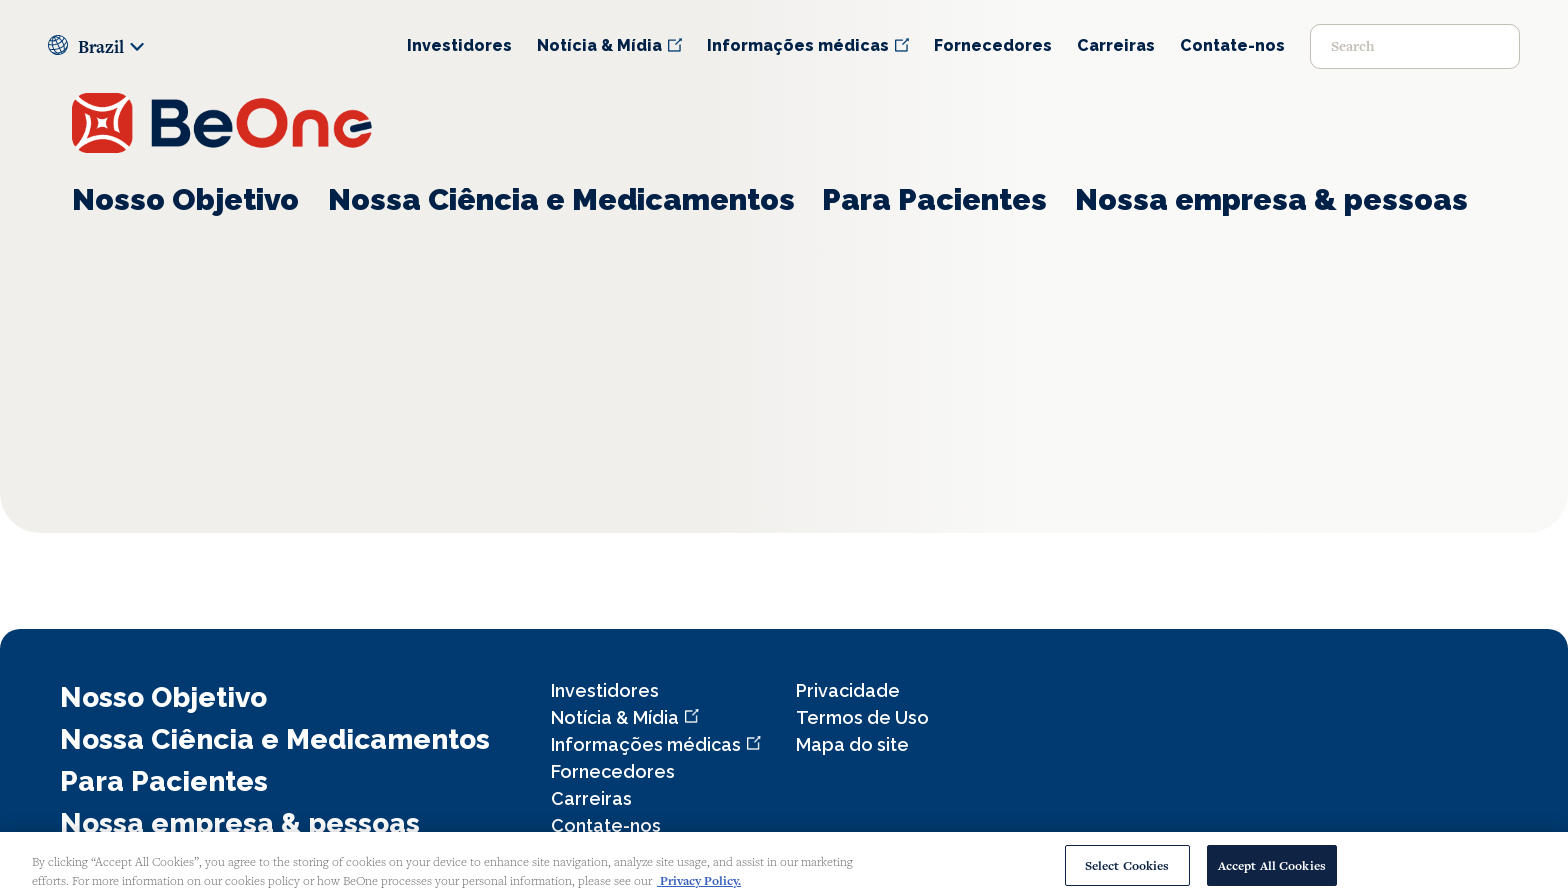 The image size is (1568, 888). What do you see at coordinates (185, 199) in the screenshot?
I see `Nosso Objetivo` at bounding box center [185, 199].